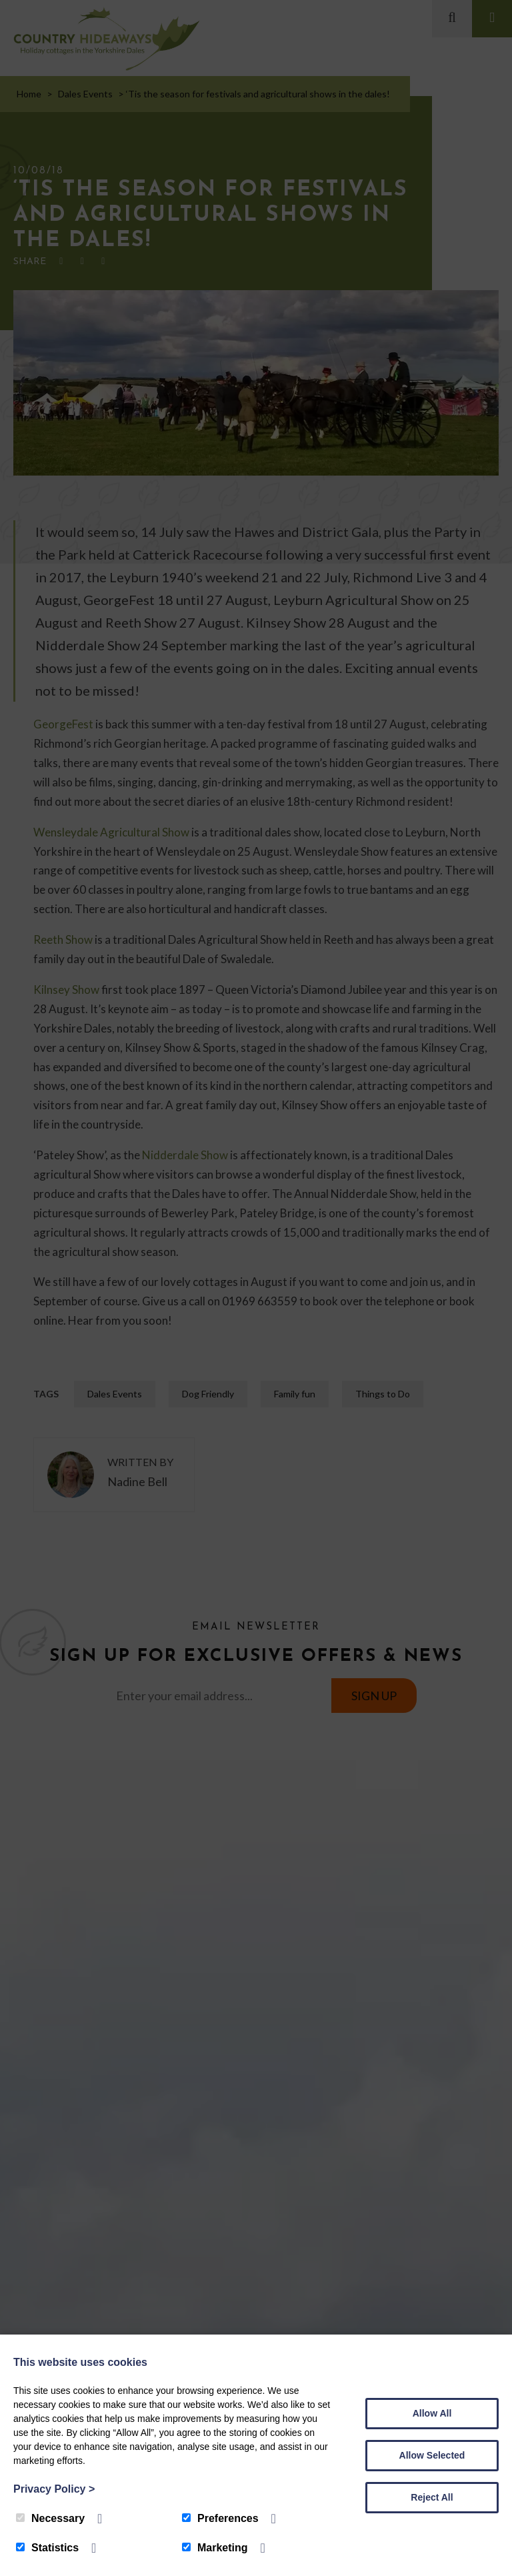  What do you see at coordinates (432, 2455) in the screenshot?
I see `Allow Selected` at bounding box center [432, 2455].